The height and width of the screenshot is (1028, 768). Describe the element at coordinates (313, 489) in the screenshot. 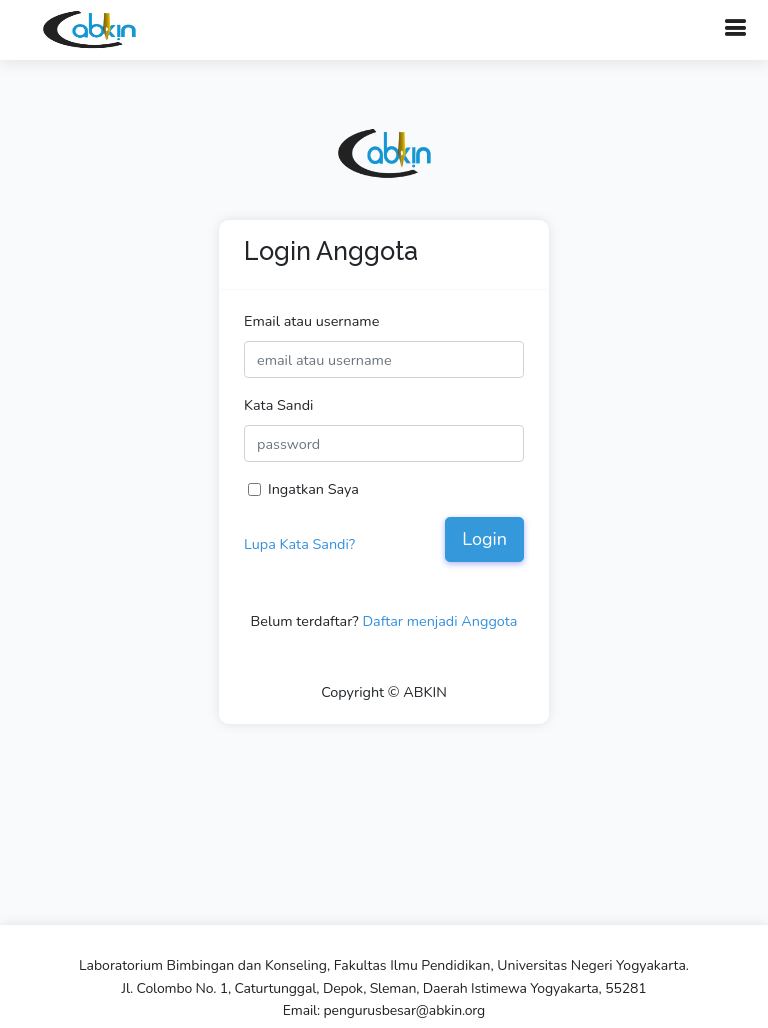

I see `Ingatkan Saya` at that location.